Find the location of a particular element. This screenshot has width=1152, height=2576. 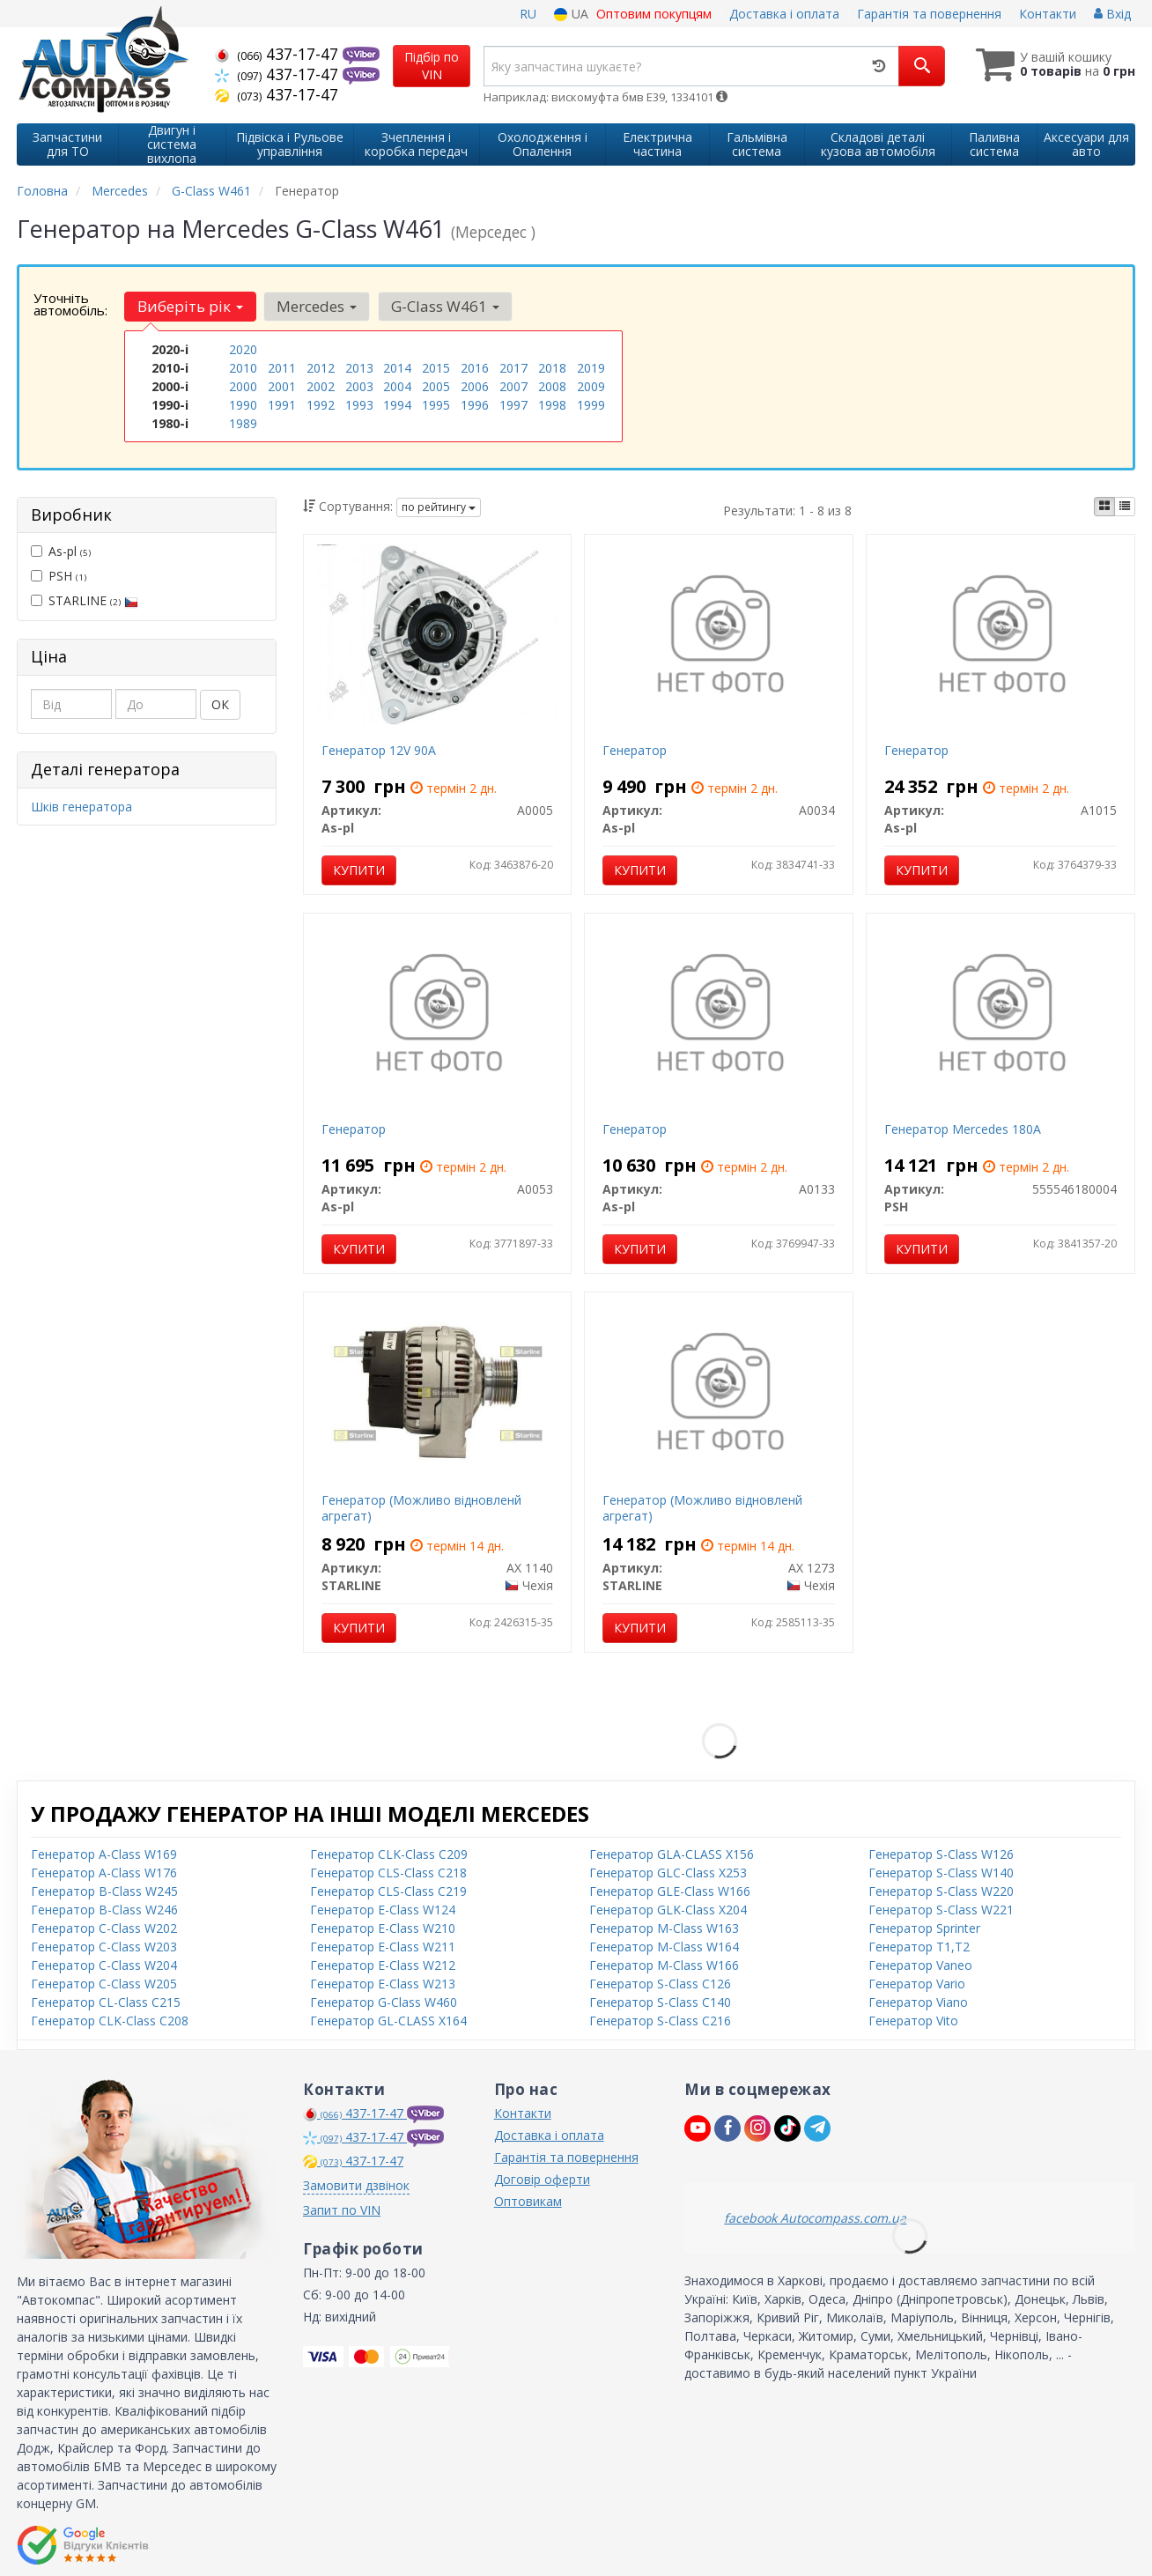

Шків генератора is located at coordinates (81, 804).